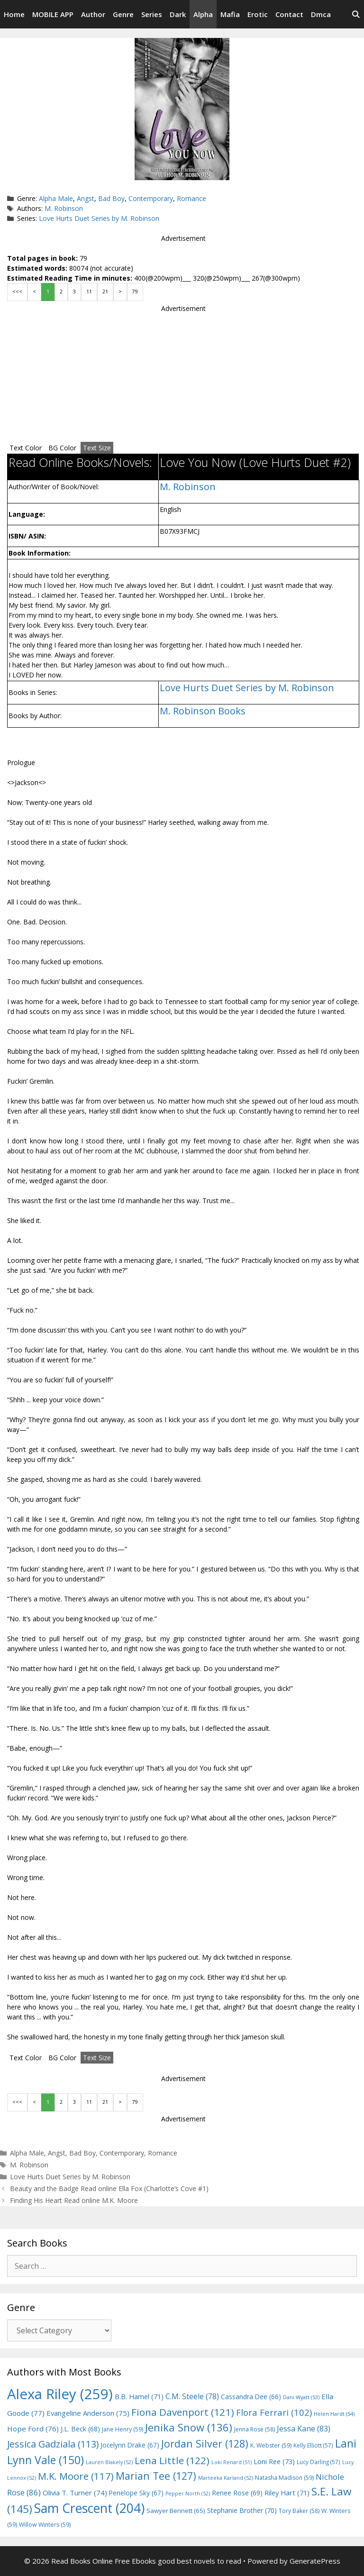 The width and height of the screenshot is (364, 2576). I want to click on Jocelynn Drake [Jocelynn Drake (67 items)], so click(129, 2444).